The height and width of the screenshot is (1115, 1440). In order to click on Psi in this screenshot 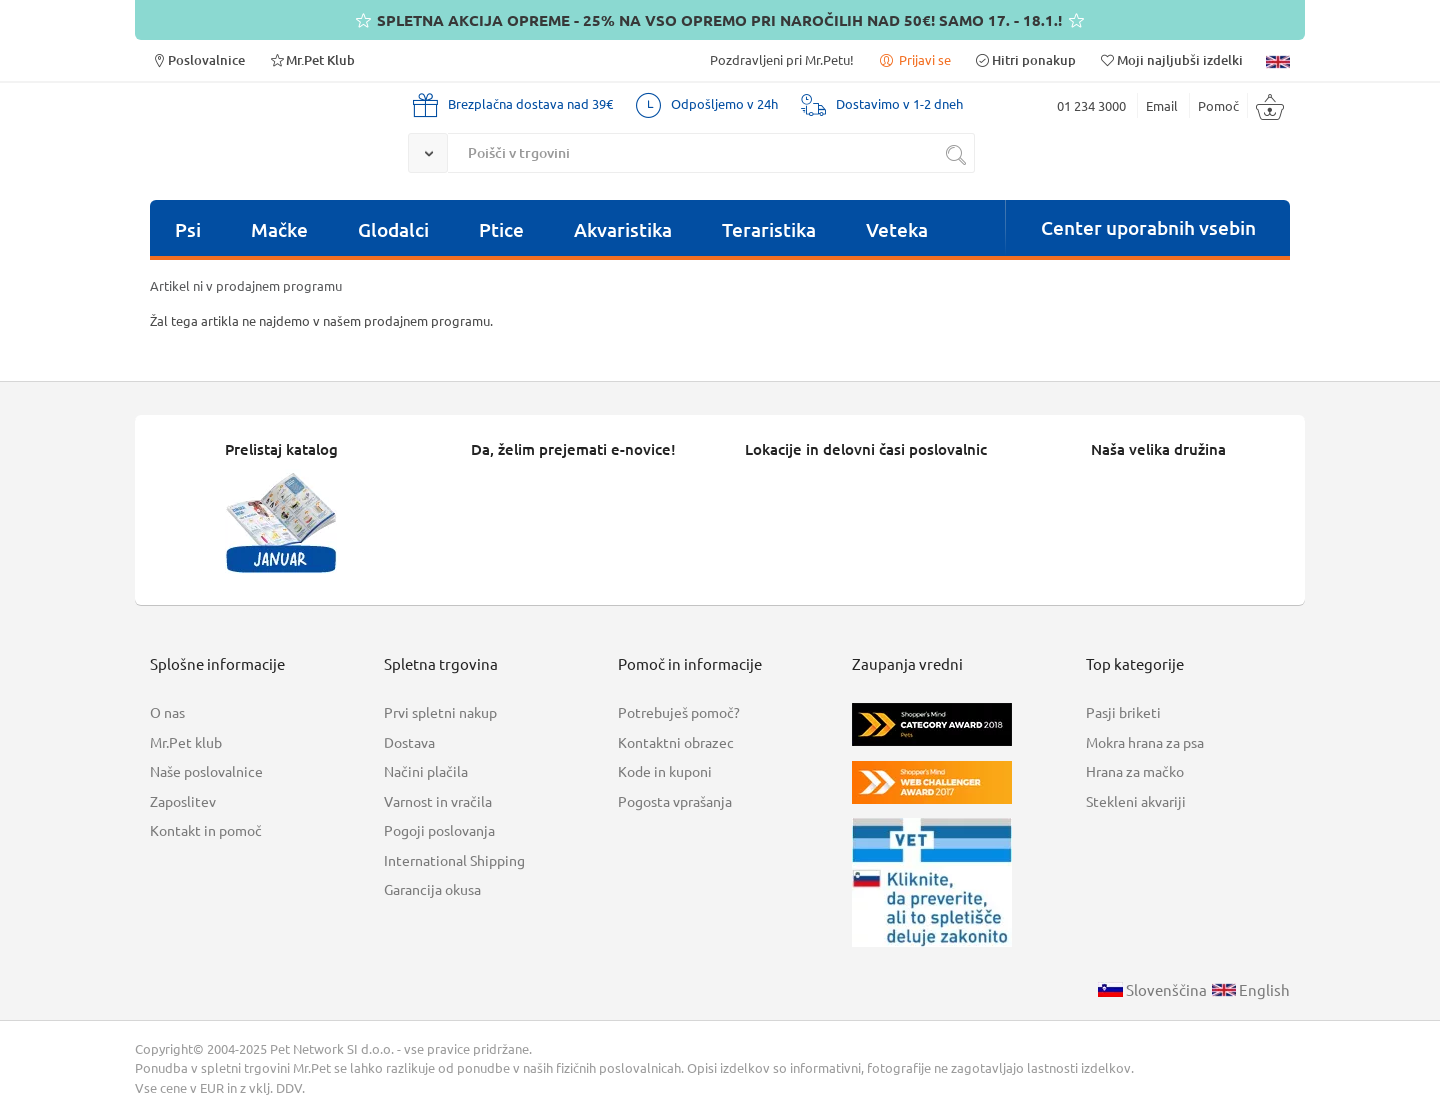, I will do `click(188, 229)`.